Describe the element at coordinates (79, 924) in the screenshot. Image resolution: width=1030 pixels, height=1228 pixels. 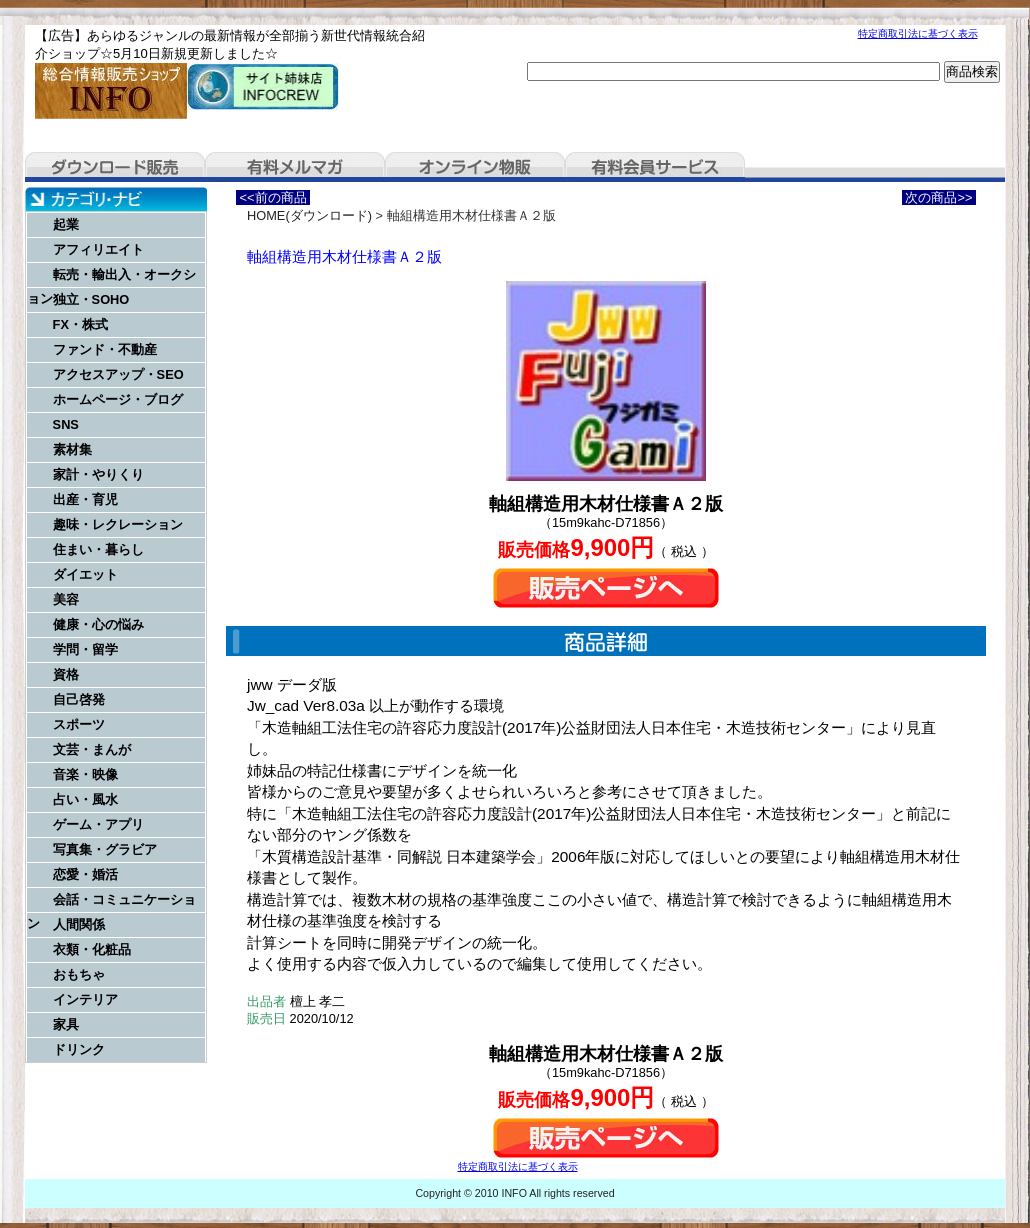
I see `人間関係` at that location.